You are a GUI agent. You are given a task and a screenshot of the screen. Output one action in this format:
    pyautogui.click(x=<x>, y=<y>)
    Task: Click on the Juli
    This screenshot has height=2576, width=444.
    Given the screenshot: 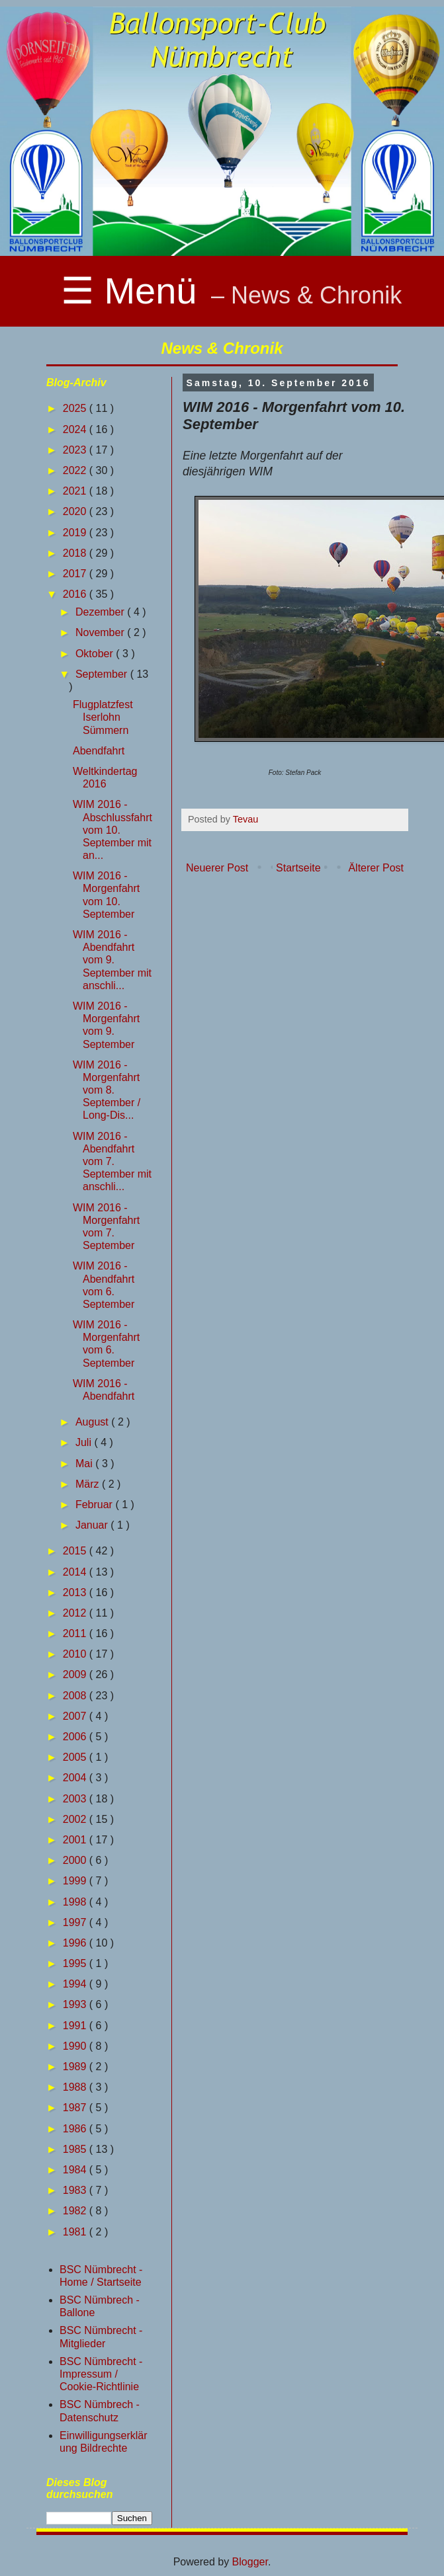 What is the action you would take?
    pyautogui.click(x=84, y=1442)
    